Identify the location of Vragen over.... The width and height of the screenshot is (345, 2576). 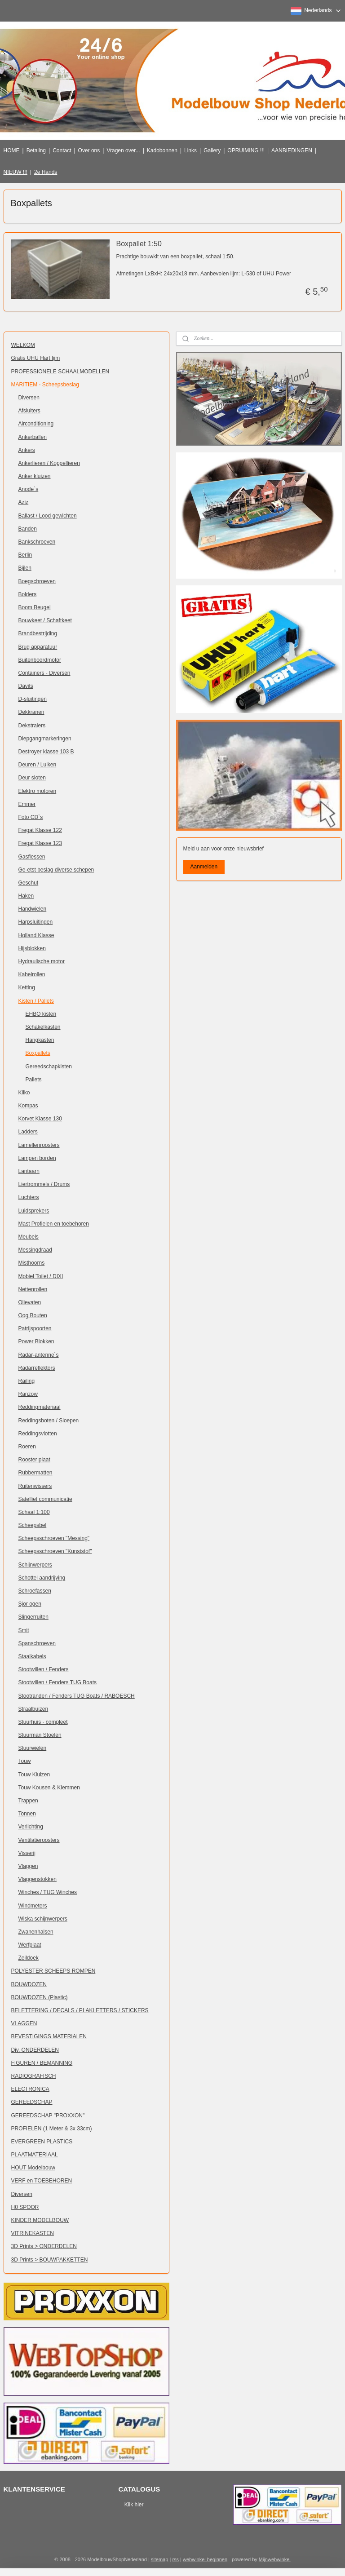
(123, 150).